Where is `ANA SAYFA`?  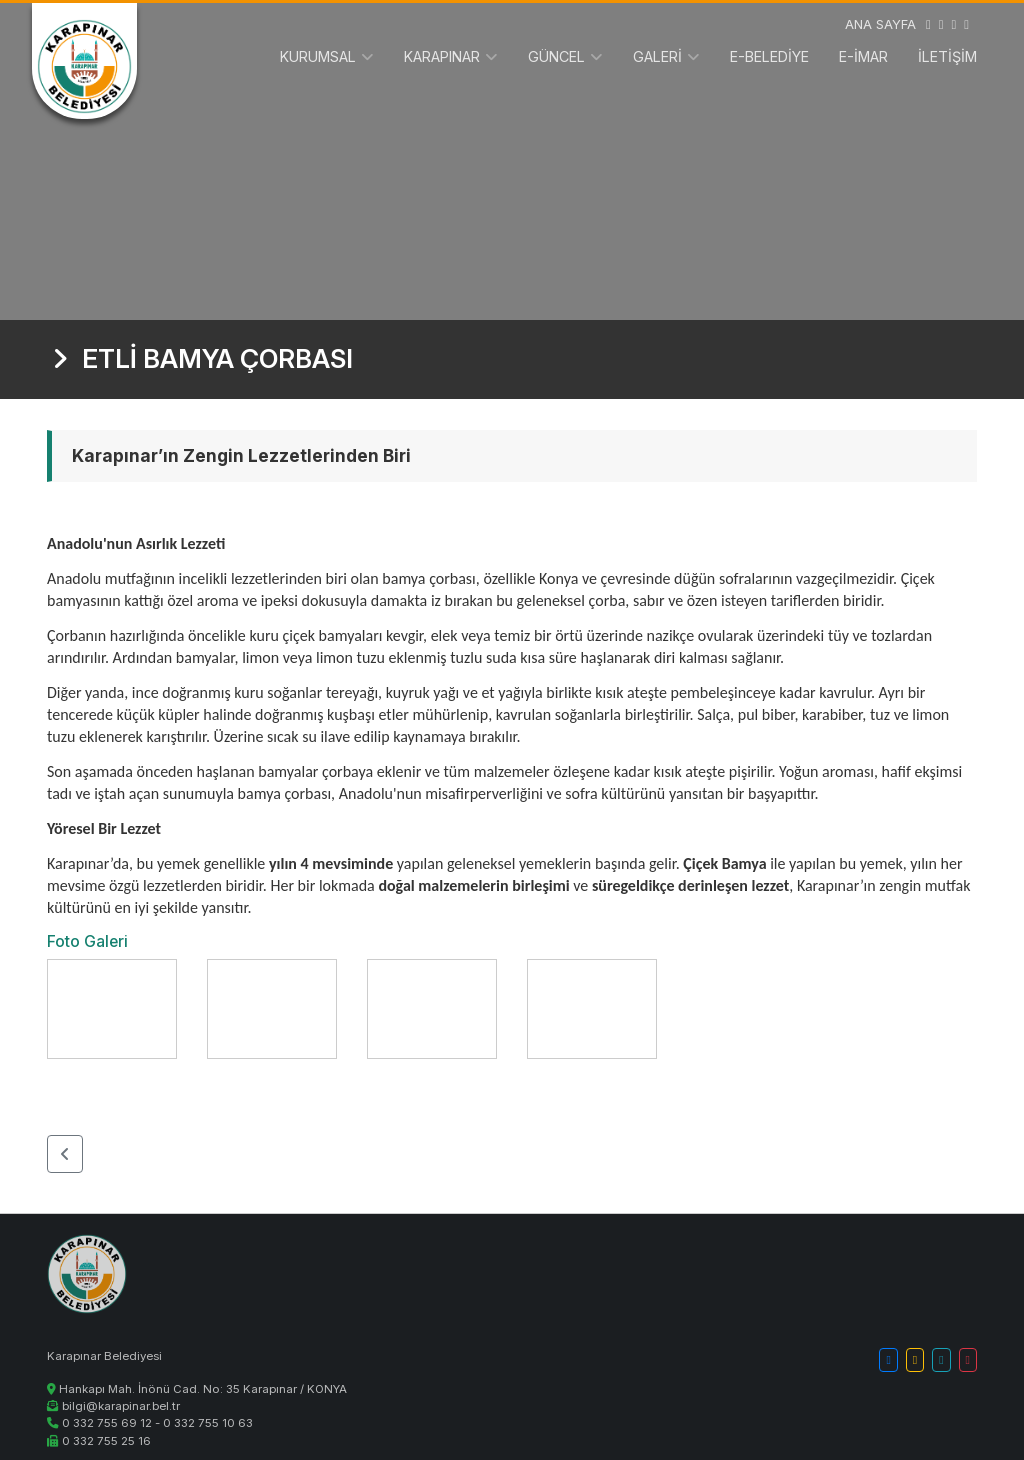 ANA SAYFA is located at coordinates (880, 24).